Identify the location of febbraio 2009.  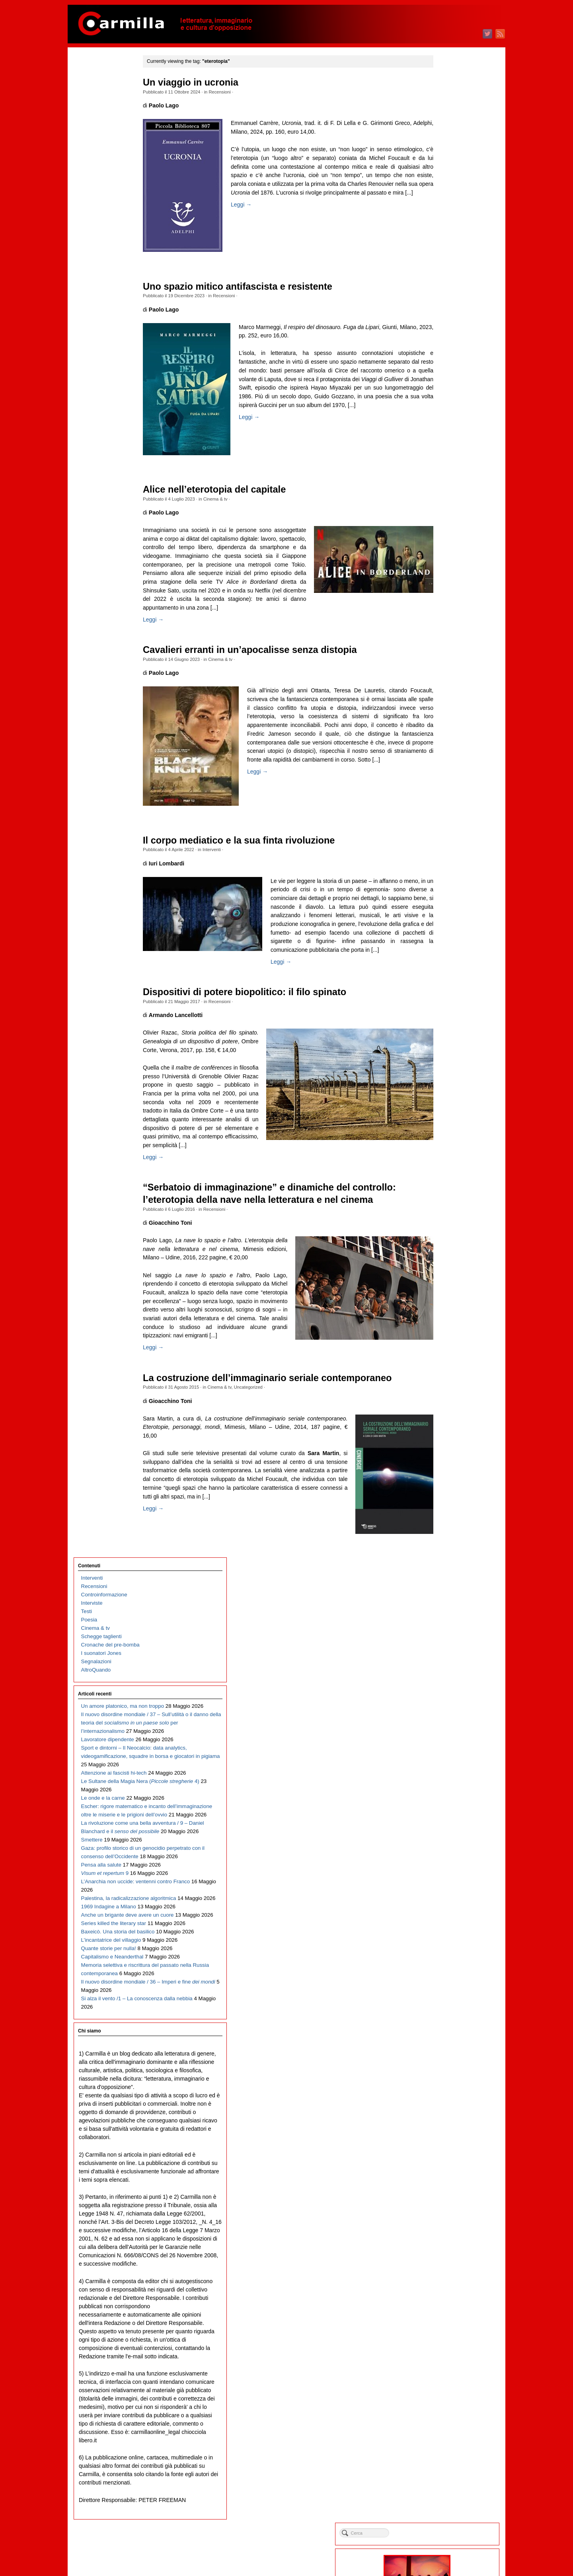
(445, 1885).